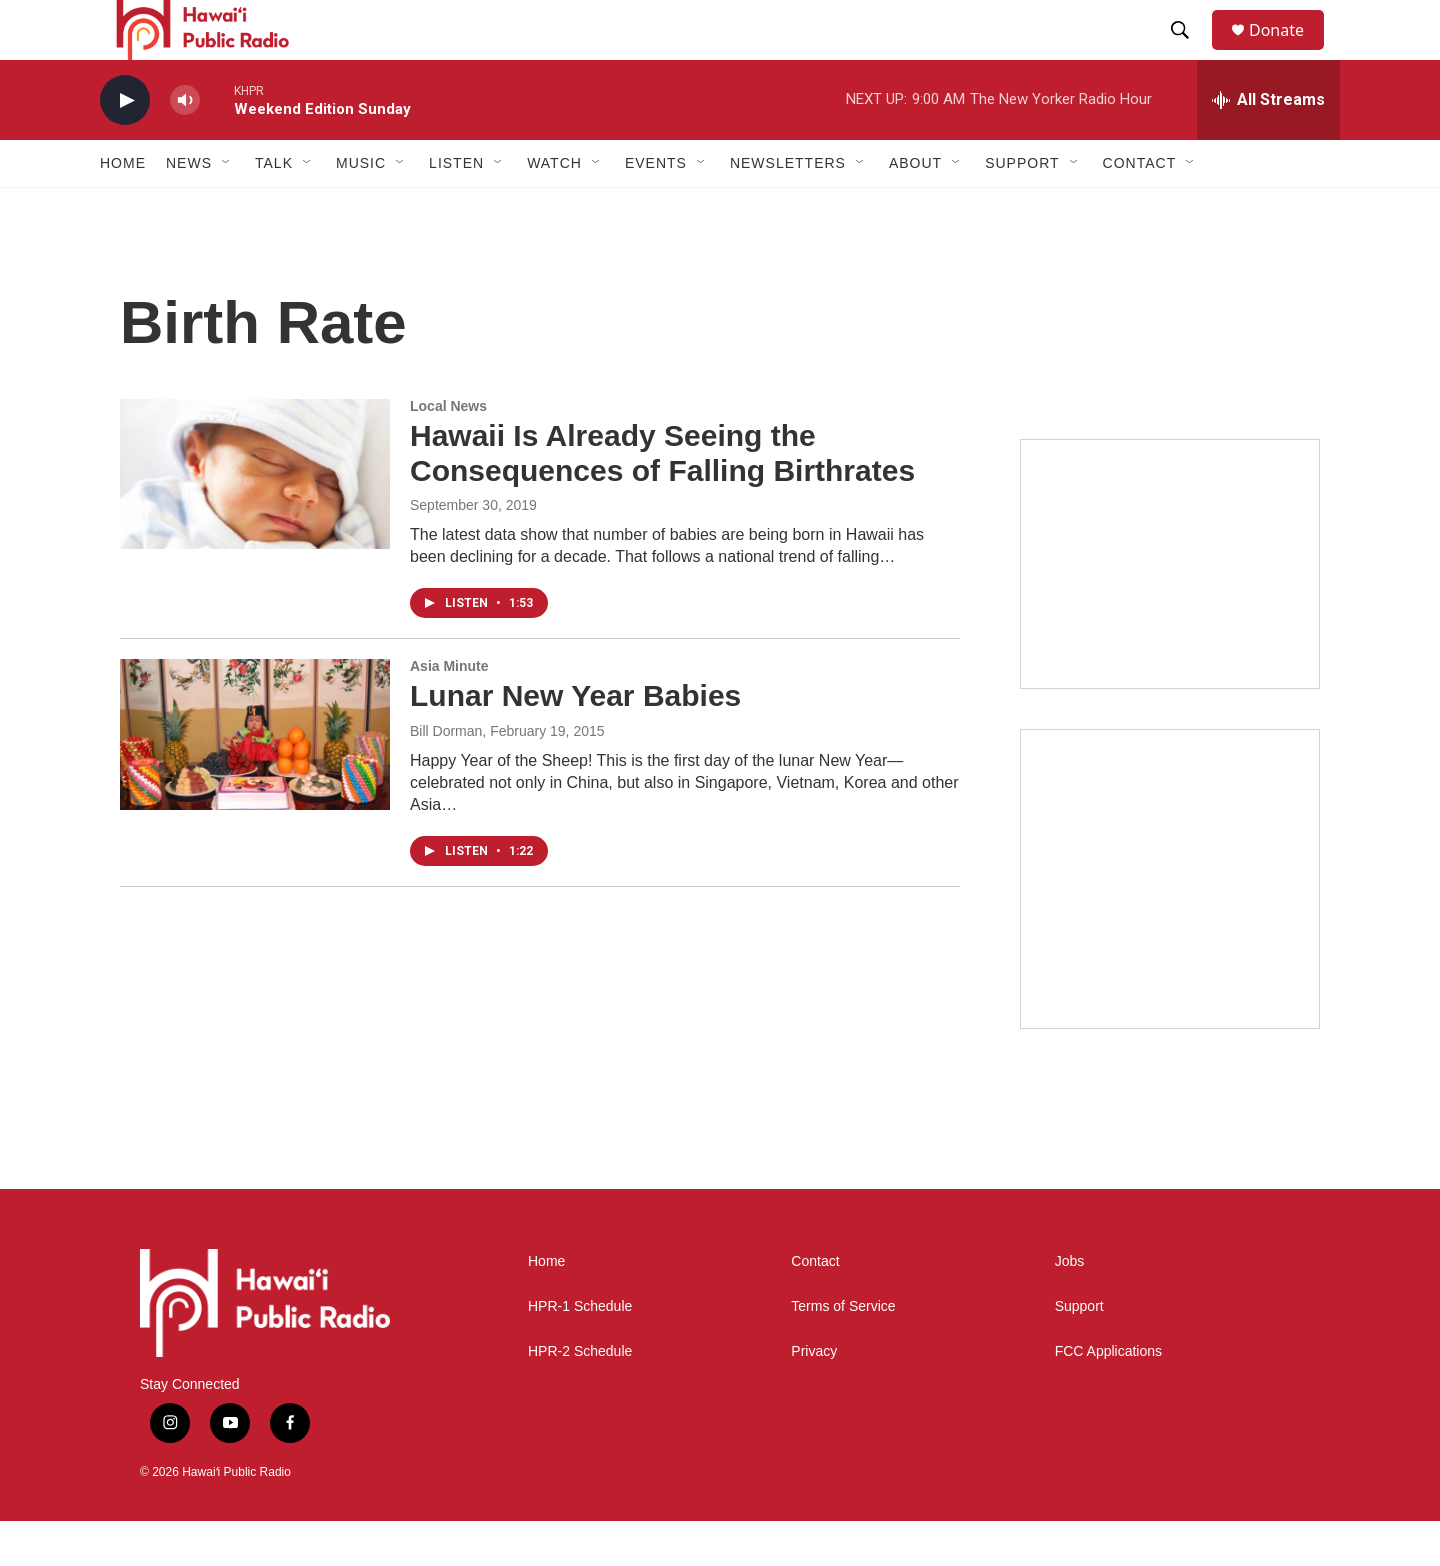  I want to click on [volume], so click(185, 145).